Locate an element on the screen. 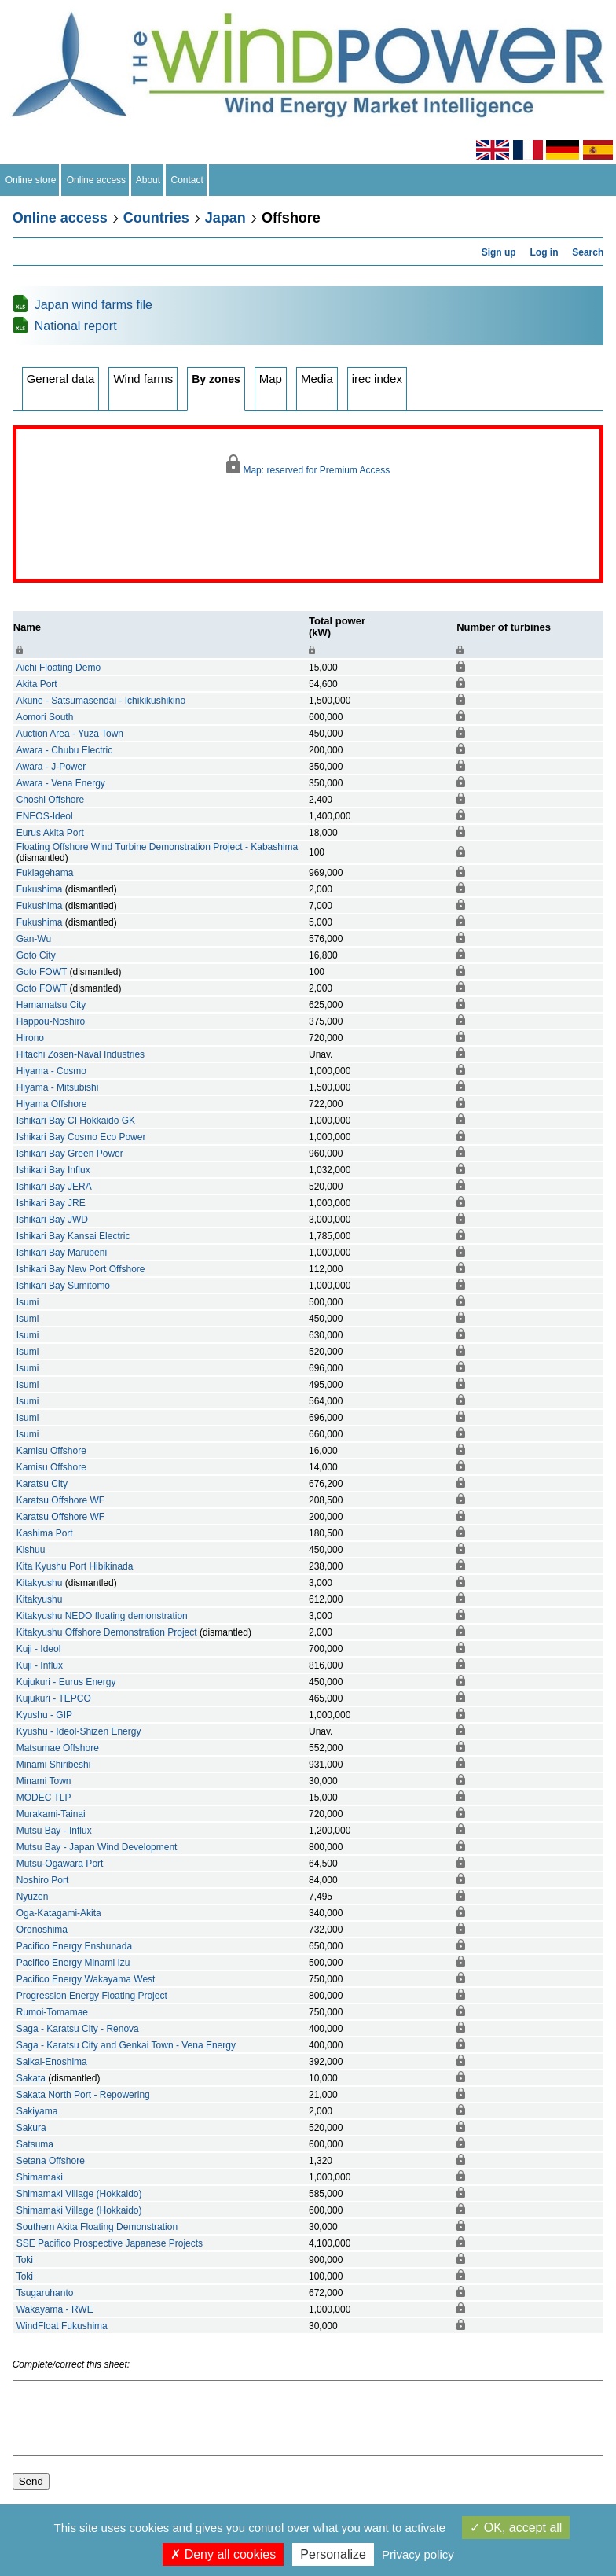  Sakata is located at coordinates (31, 2078).